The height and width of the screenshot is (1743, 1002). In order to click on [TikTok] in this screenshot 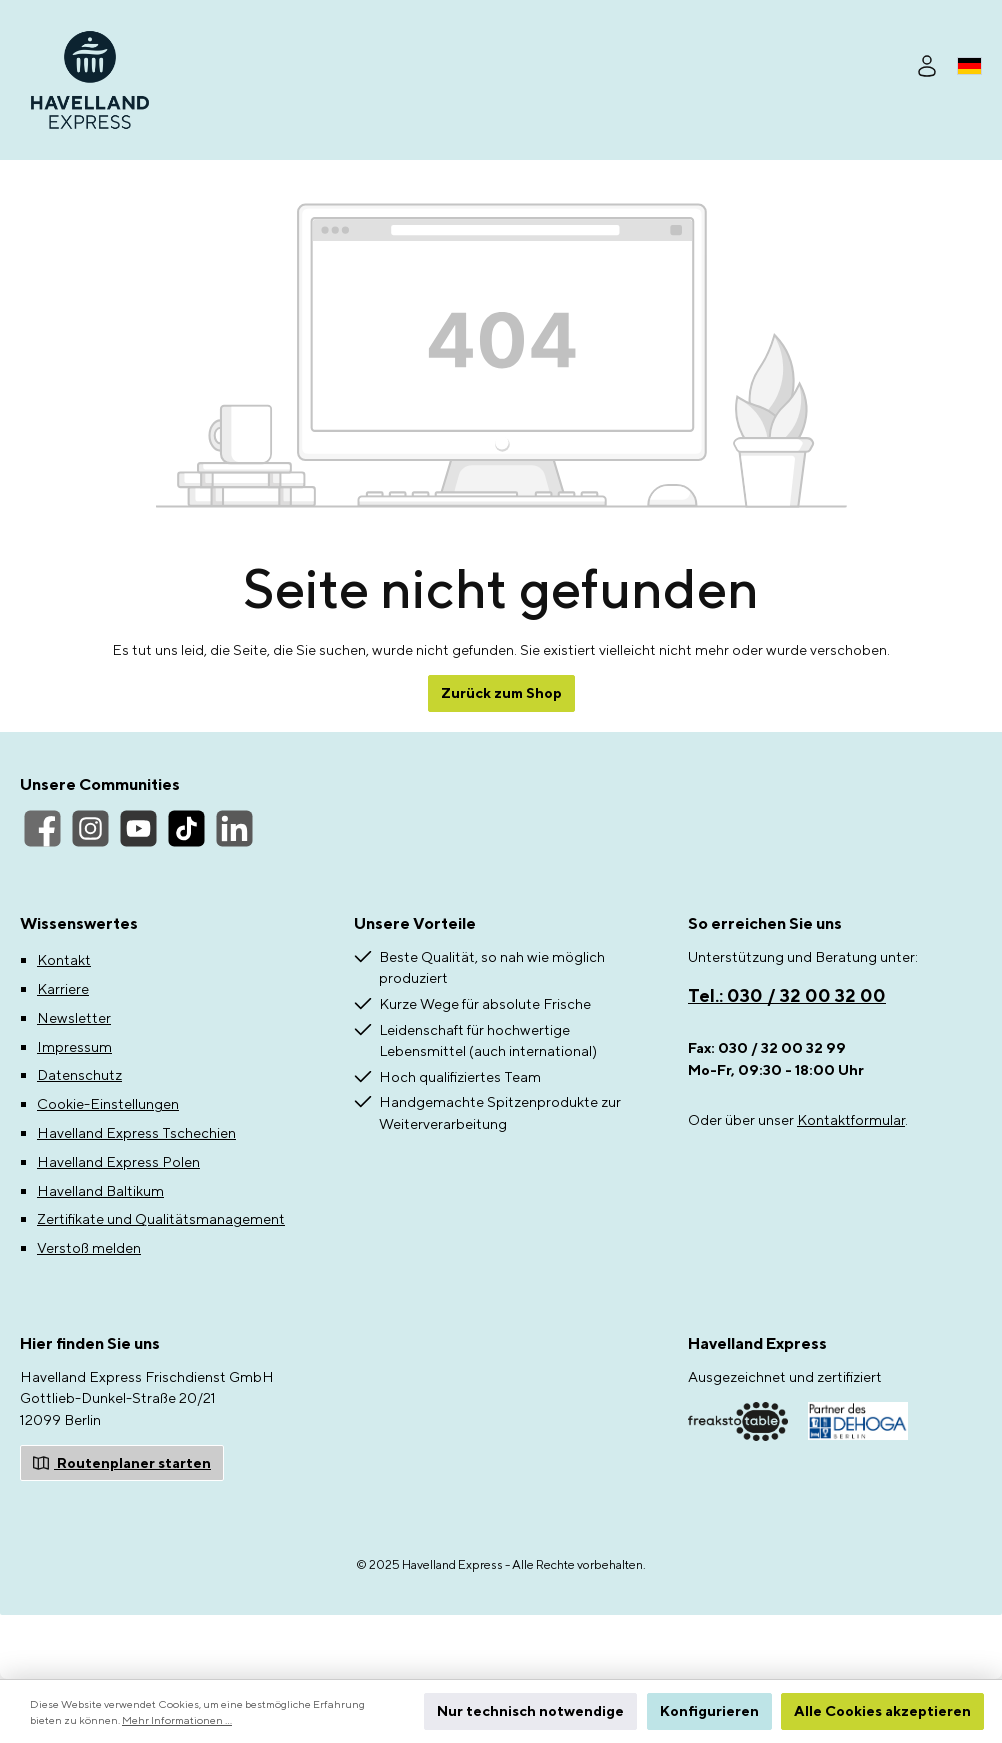, I will do `click(186, 828)`.